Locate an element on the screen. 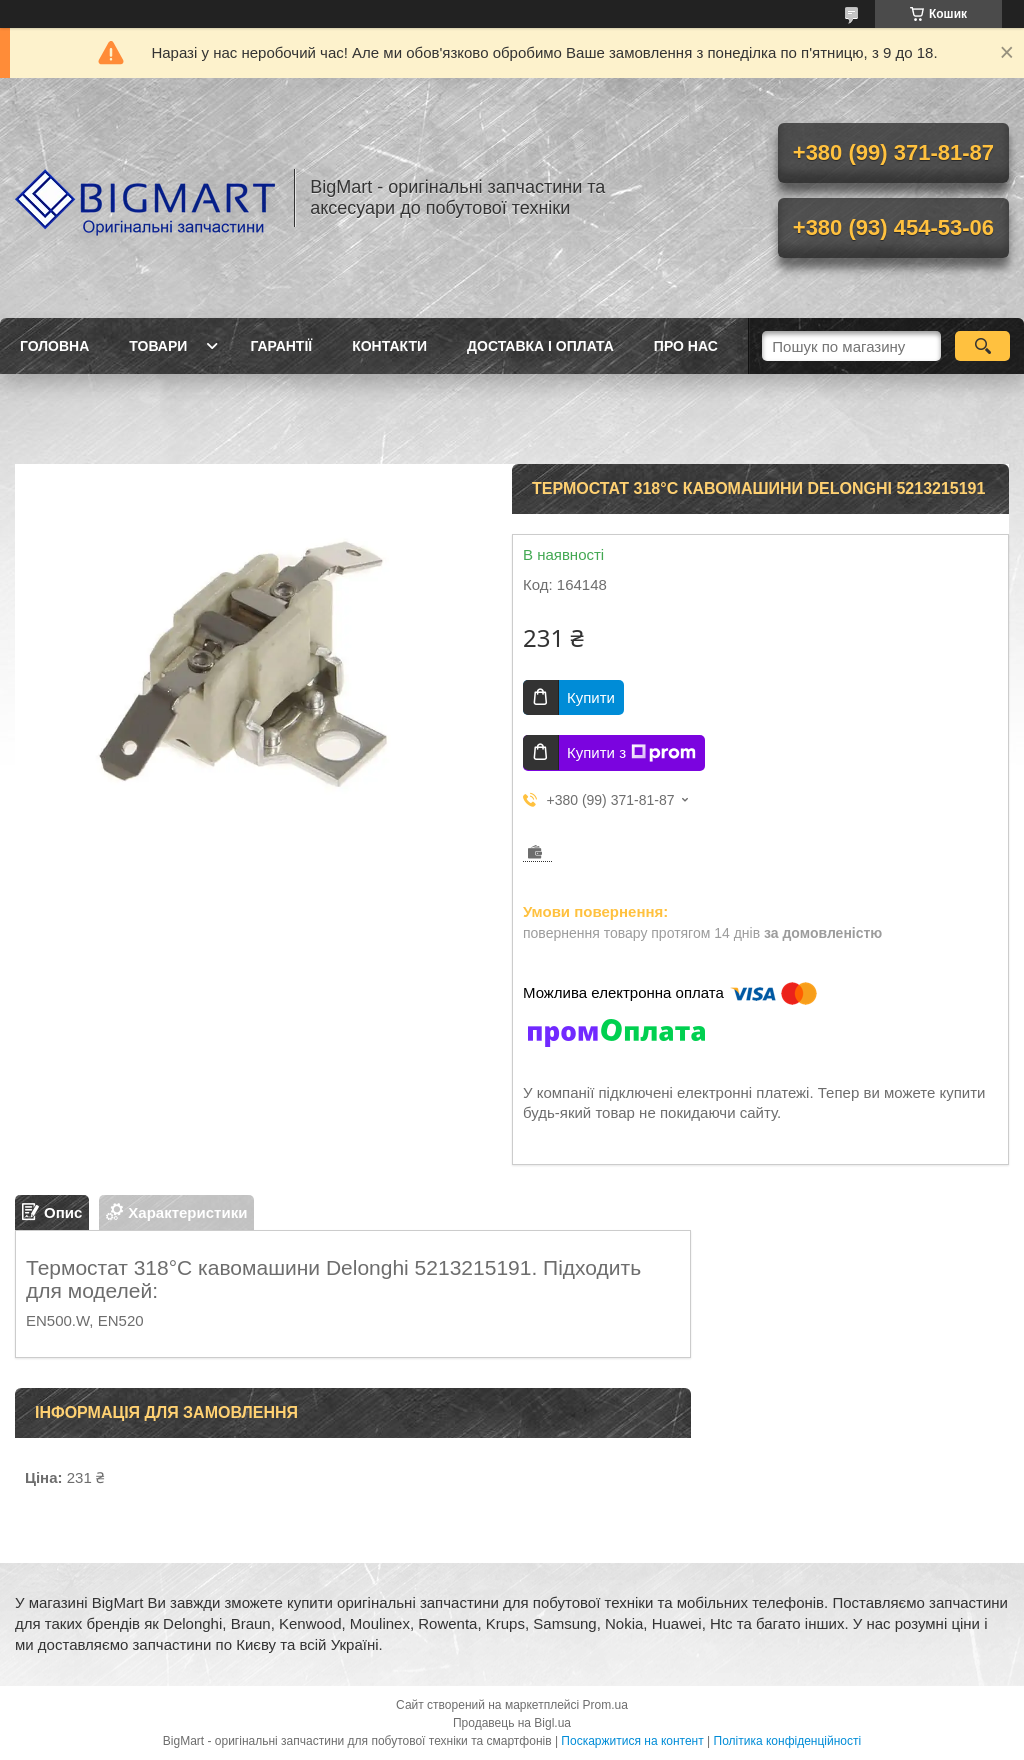  Купити з is located at coordinates (631, 753).